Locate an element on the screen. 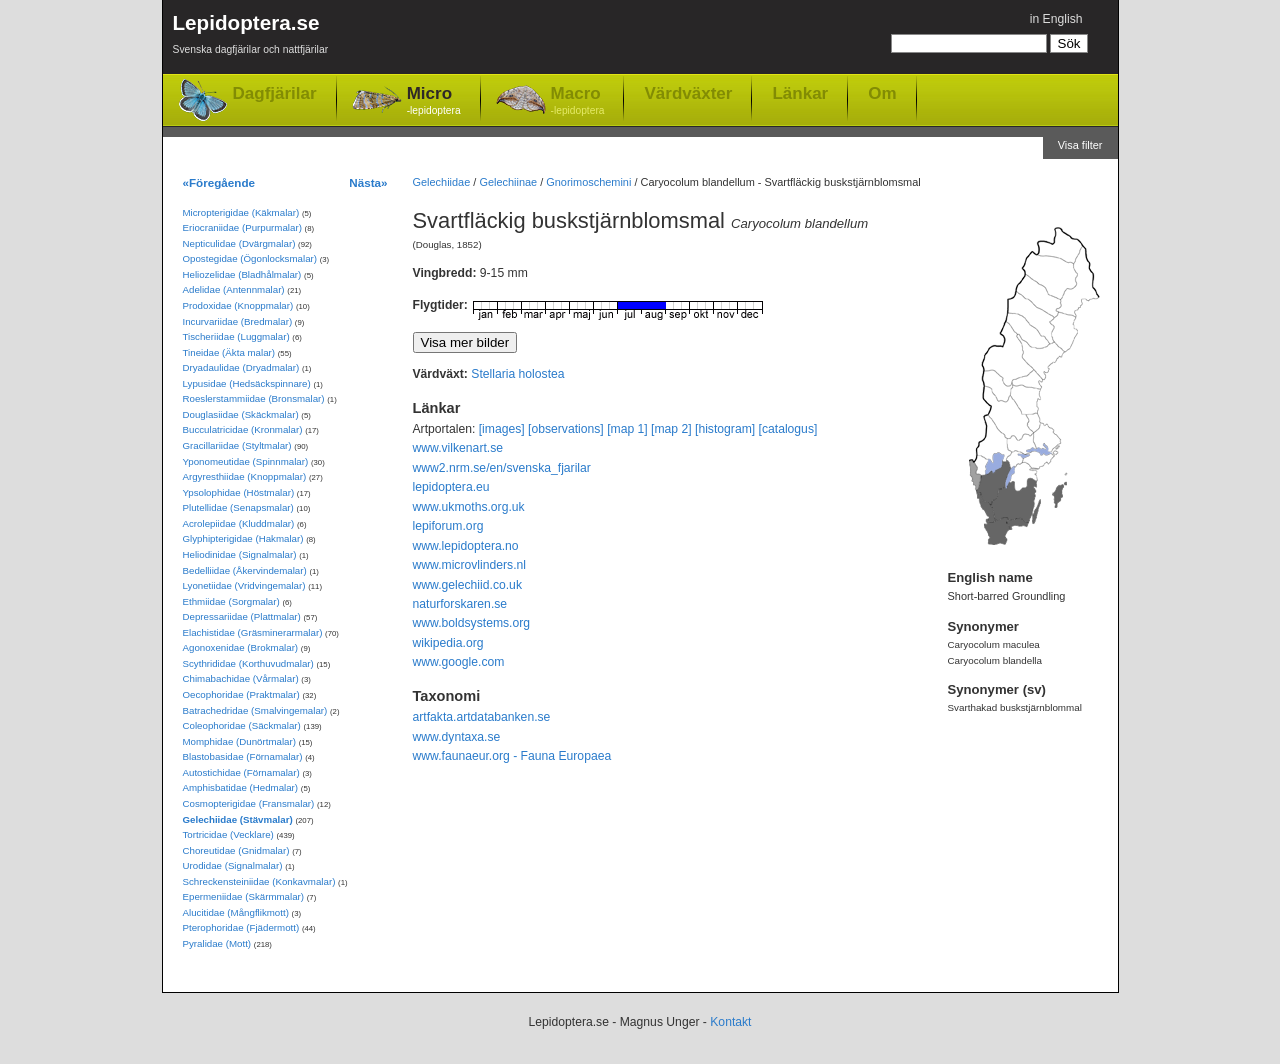 The width and height of the screenshot is (1280, 1064). Heliozelidae (Bladhålmalar) is located at coordinates (242, 274).